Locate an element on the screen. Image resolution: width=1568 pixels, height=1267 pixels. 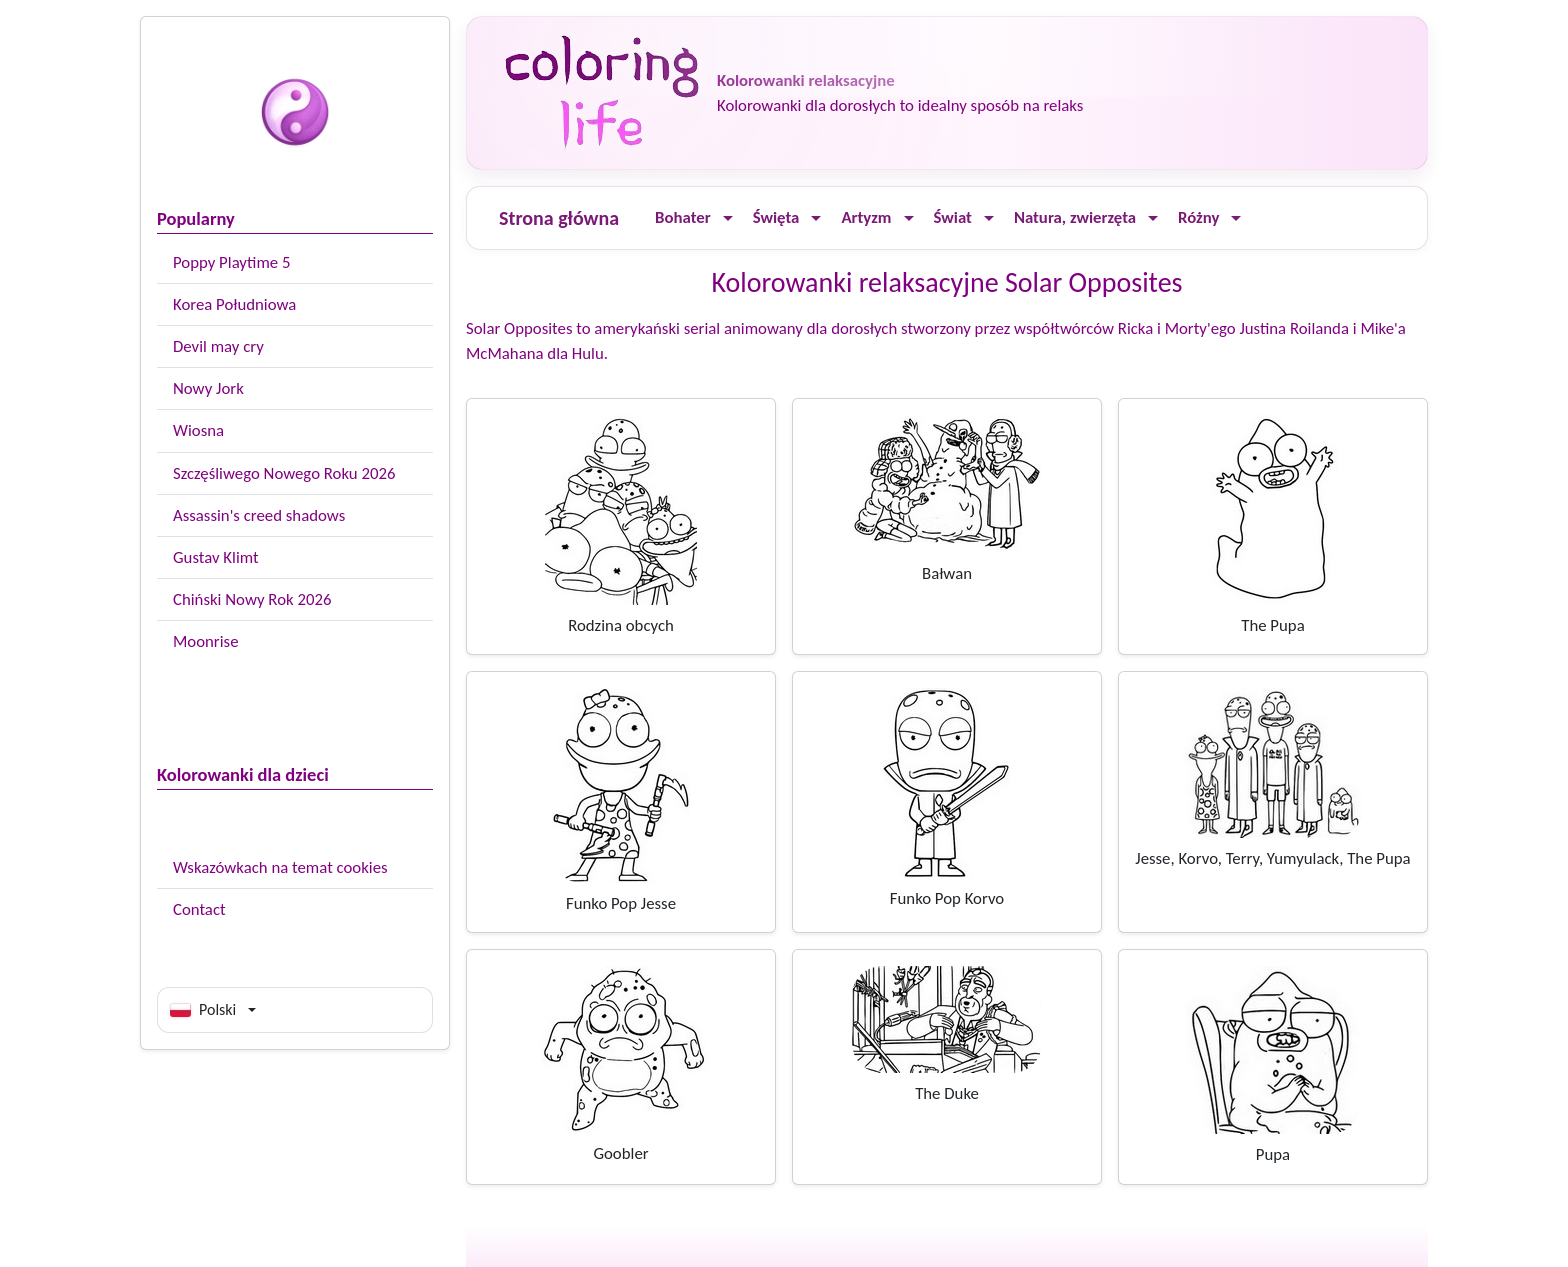
Wskazówkach na temat cookies is located at coordinates (280, 867).